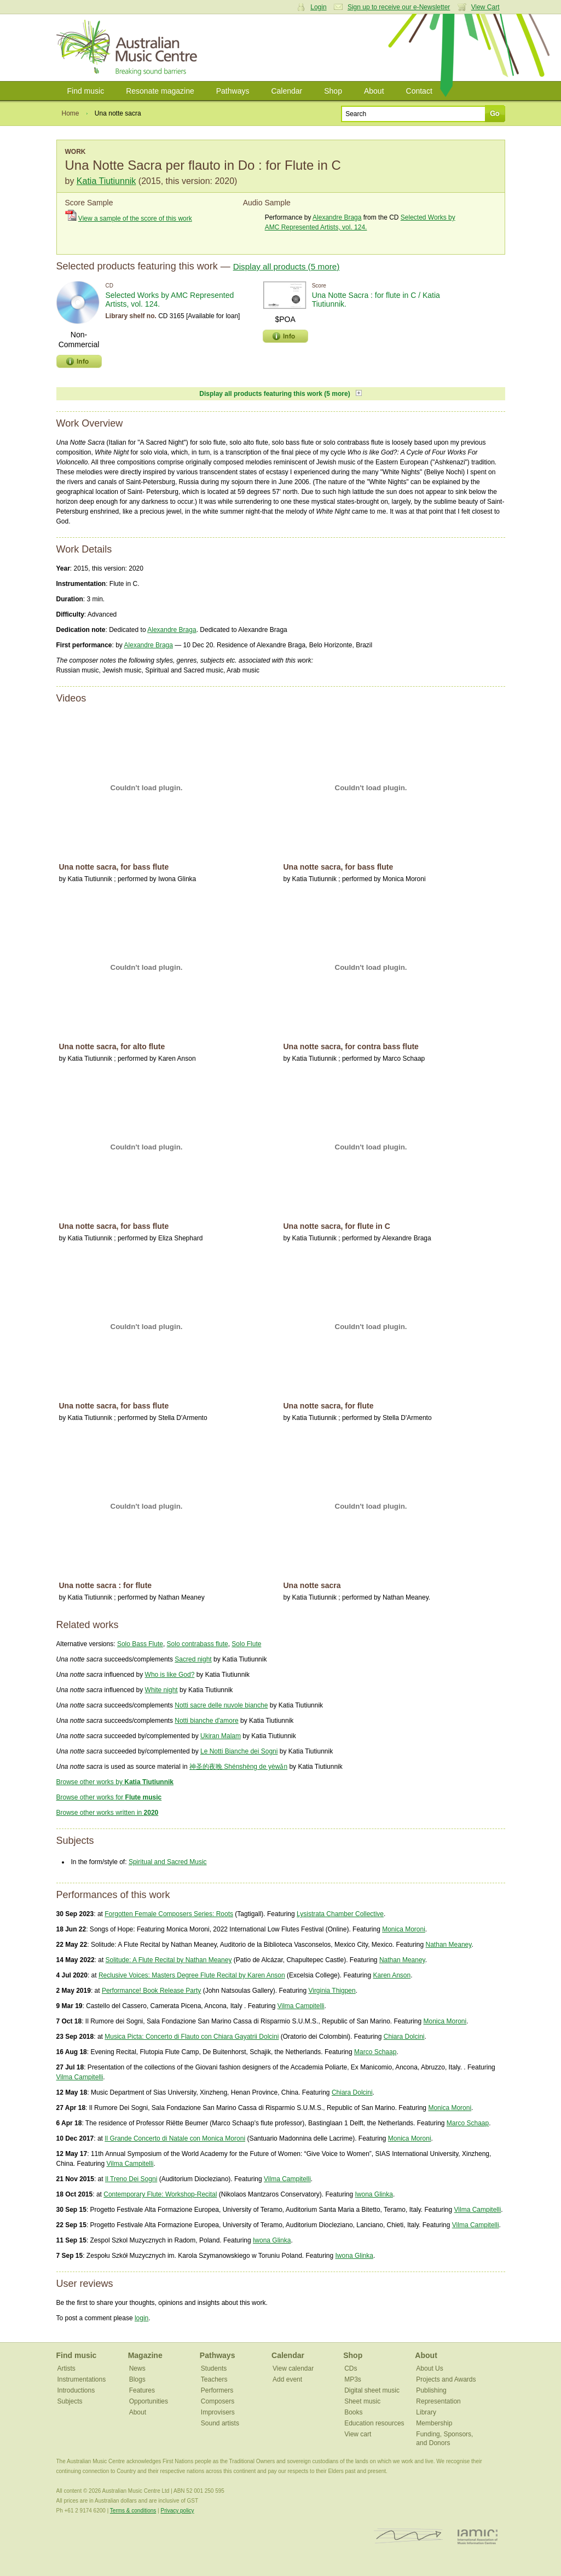 This screenshot has height=2576, width=561. I want to click on Education resources, so click(374, 2423).